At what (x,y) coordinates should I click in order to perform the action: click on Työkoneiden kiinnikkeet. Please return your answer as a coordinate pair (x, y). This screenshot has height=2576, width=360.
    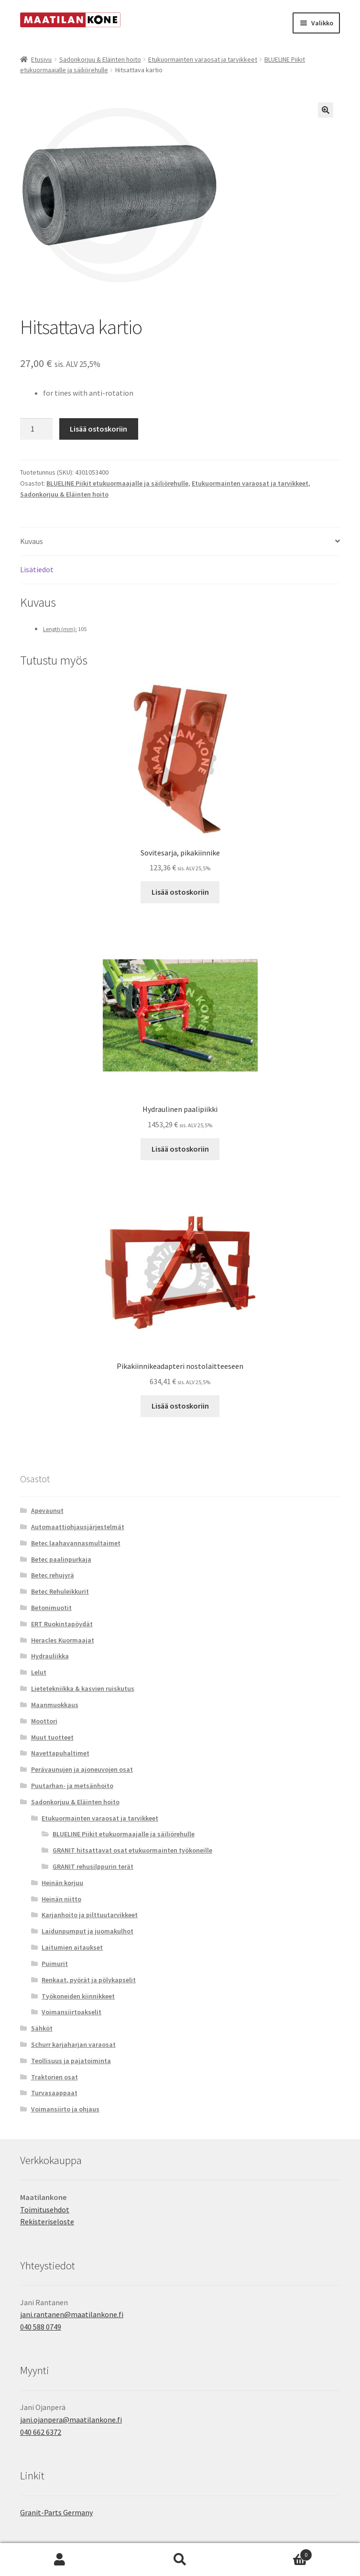
    Looking at the image, I should click on (78, 1996).